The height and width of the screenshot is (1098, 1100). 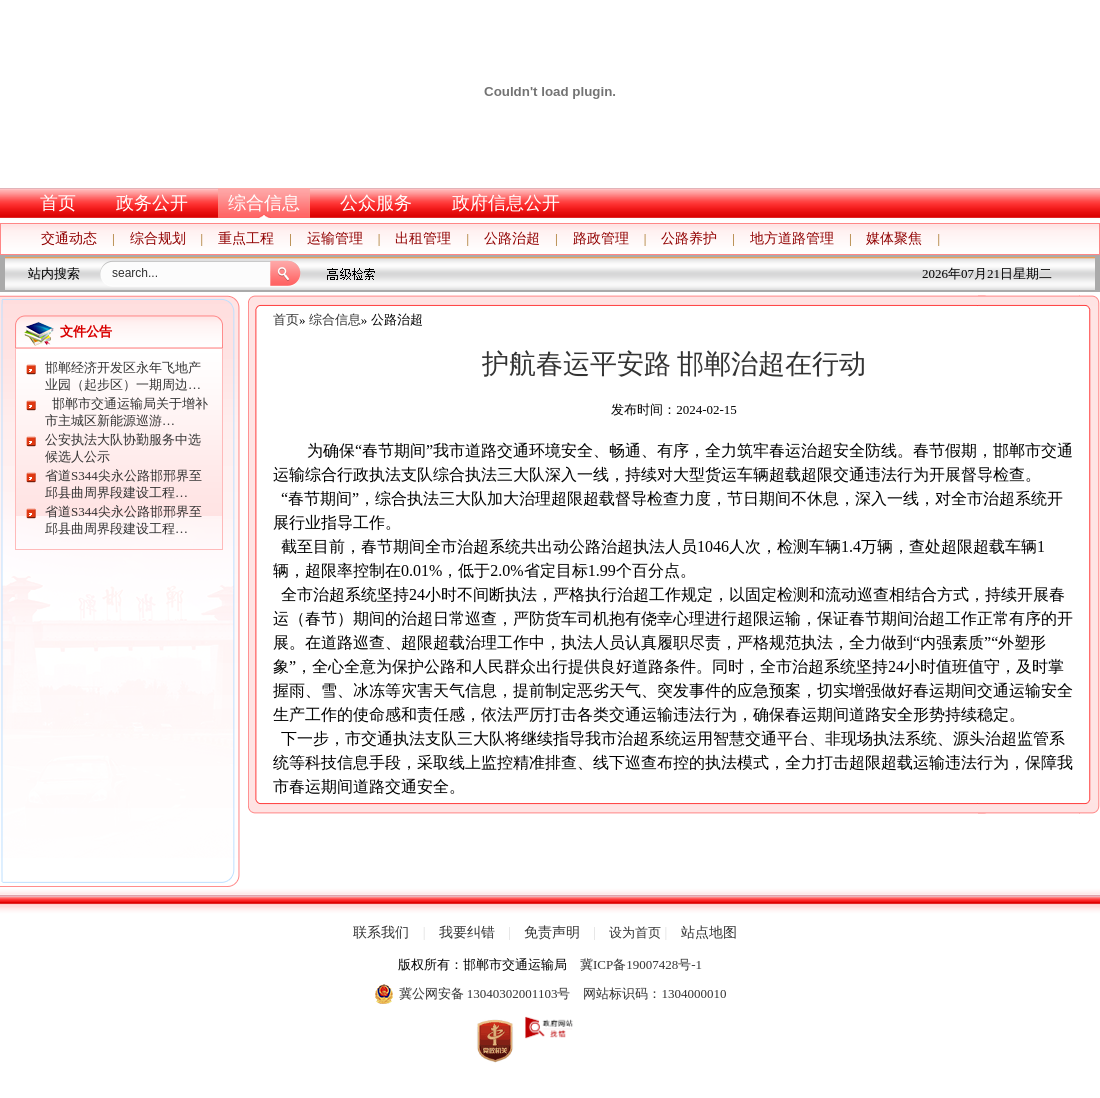 I want to click on 地方道路管理, so click(x=792, y=238).